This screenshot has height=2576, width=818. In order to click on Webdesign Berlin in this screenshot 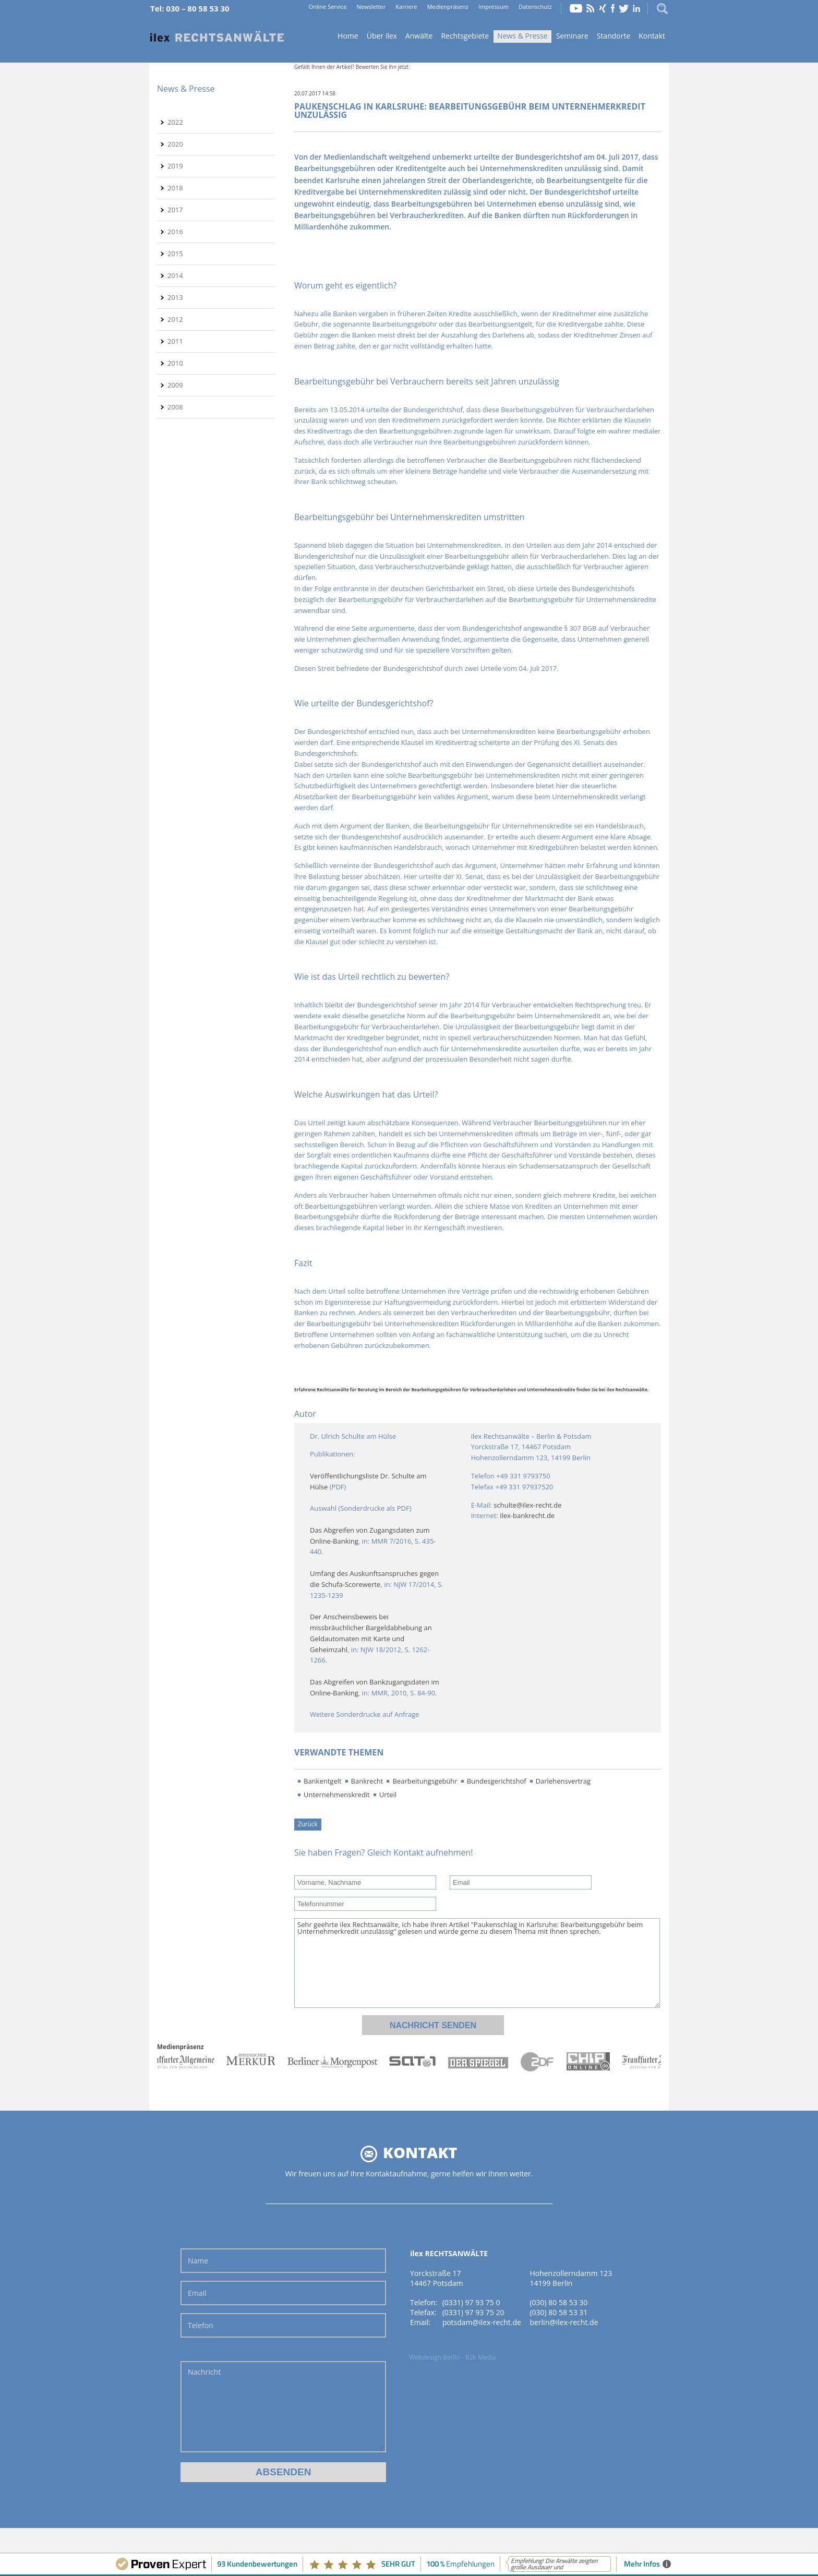, I will do `click(434, 2357)`.